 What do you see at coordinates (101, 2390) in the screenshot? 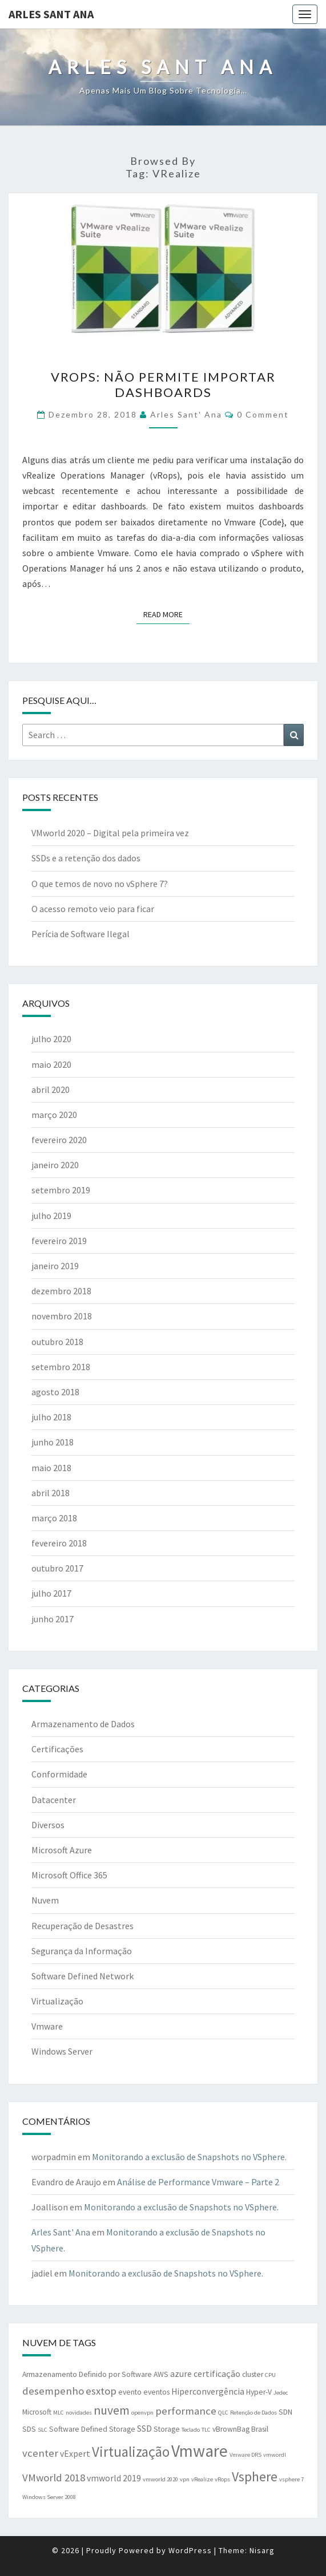
I see `esxtop [esxtop (5 itens)]` at bounding box center [101, 2390].